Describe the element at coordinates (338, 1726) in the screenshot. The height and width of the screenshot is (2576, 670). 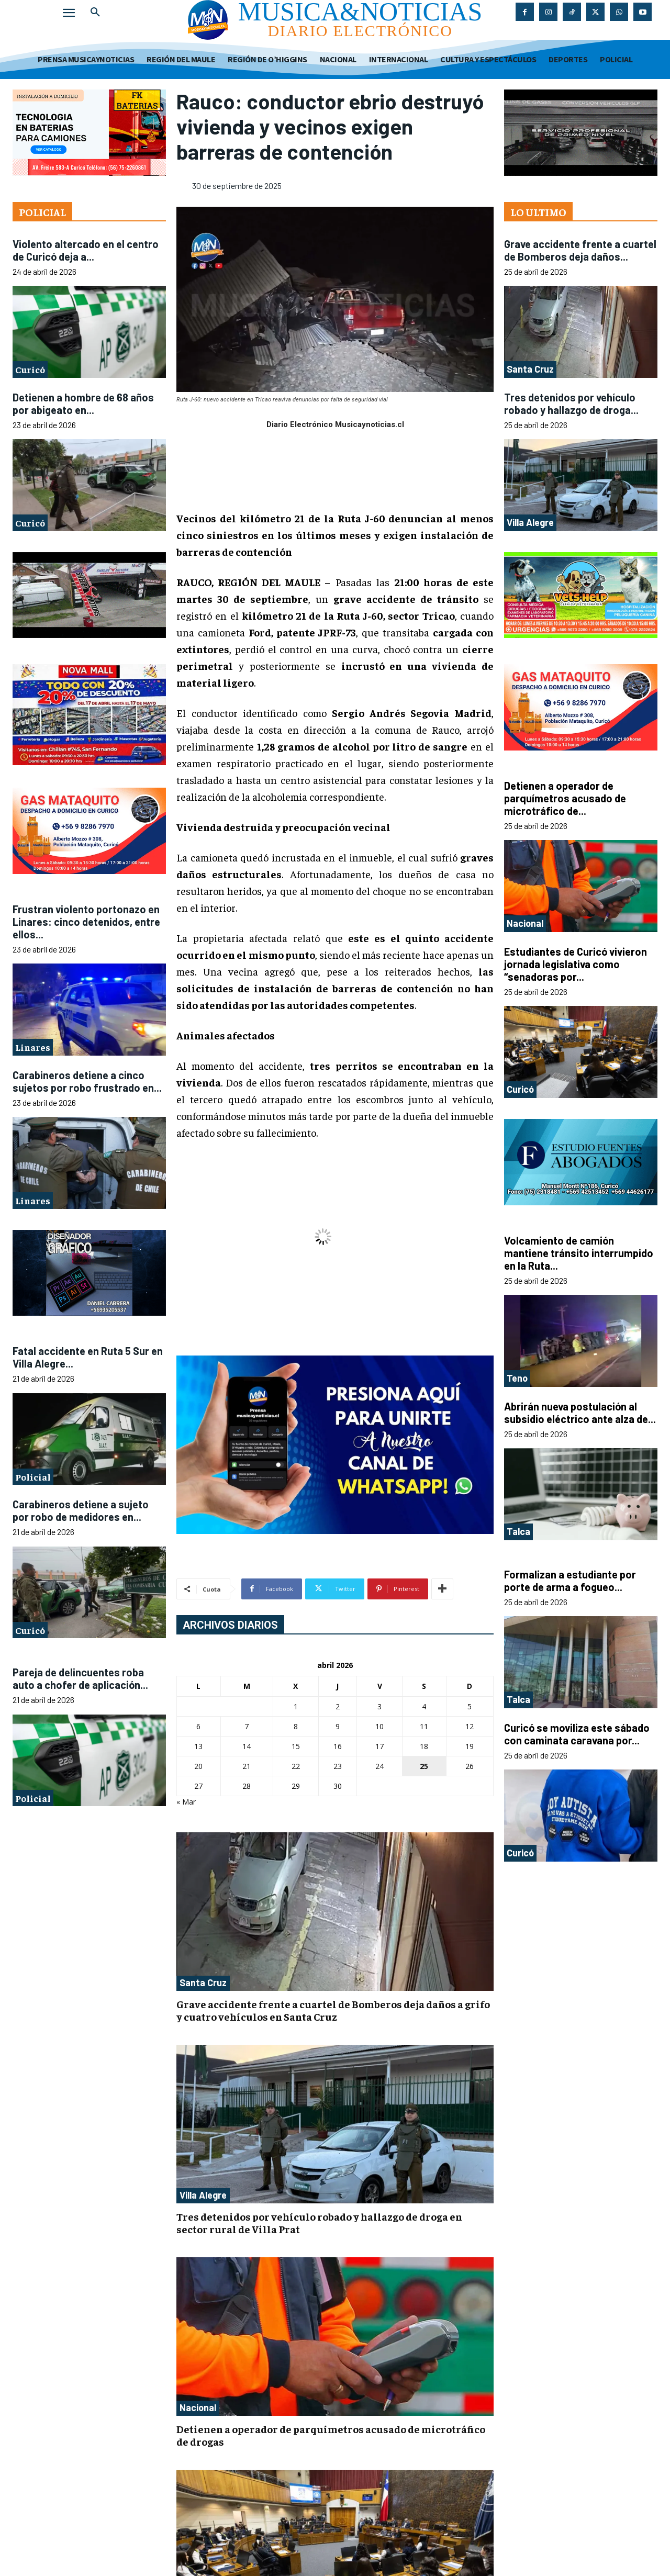
I see `9 [Entradas publicadas el 9 de April de 2026]` at that location.